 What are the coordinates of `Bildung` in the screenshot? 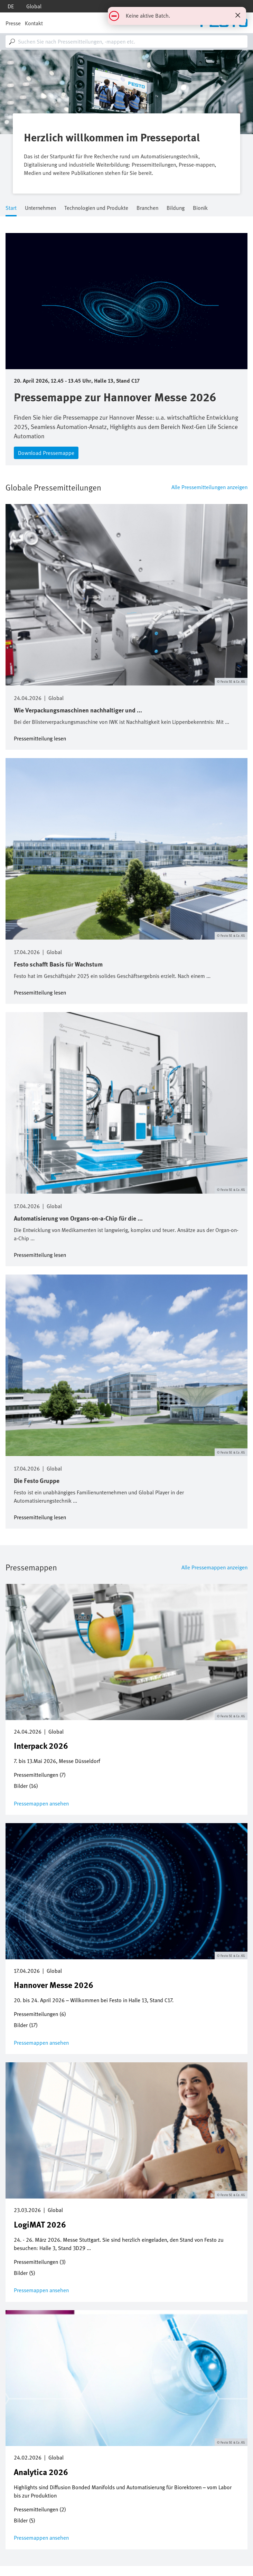 It's located at (176, 208).